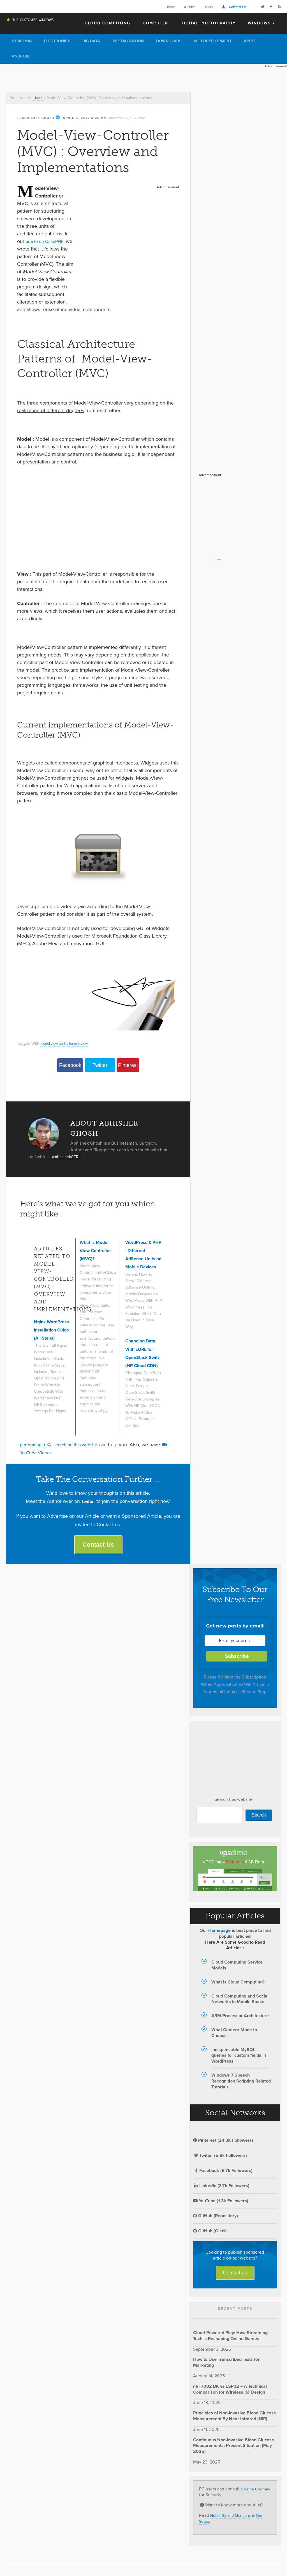 The height and width of the screenshot is (2576, 287). I want to click on Subscribe, so click(237, 1660).